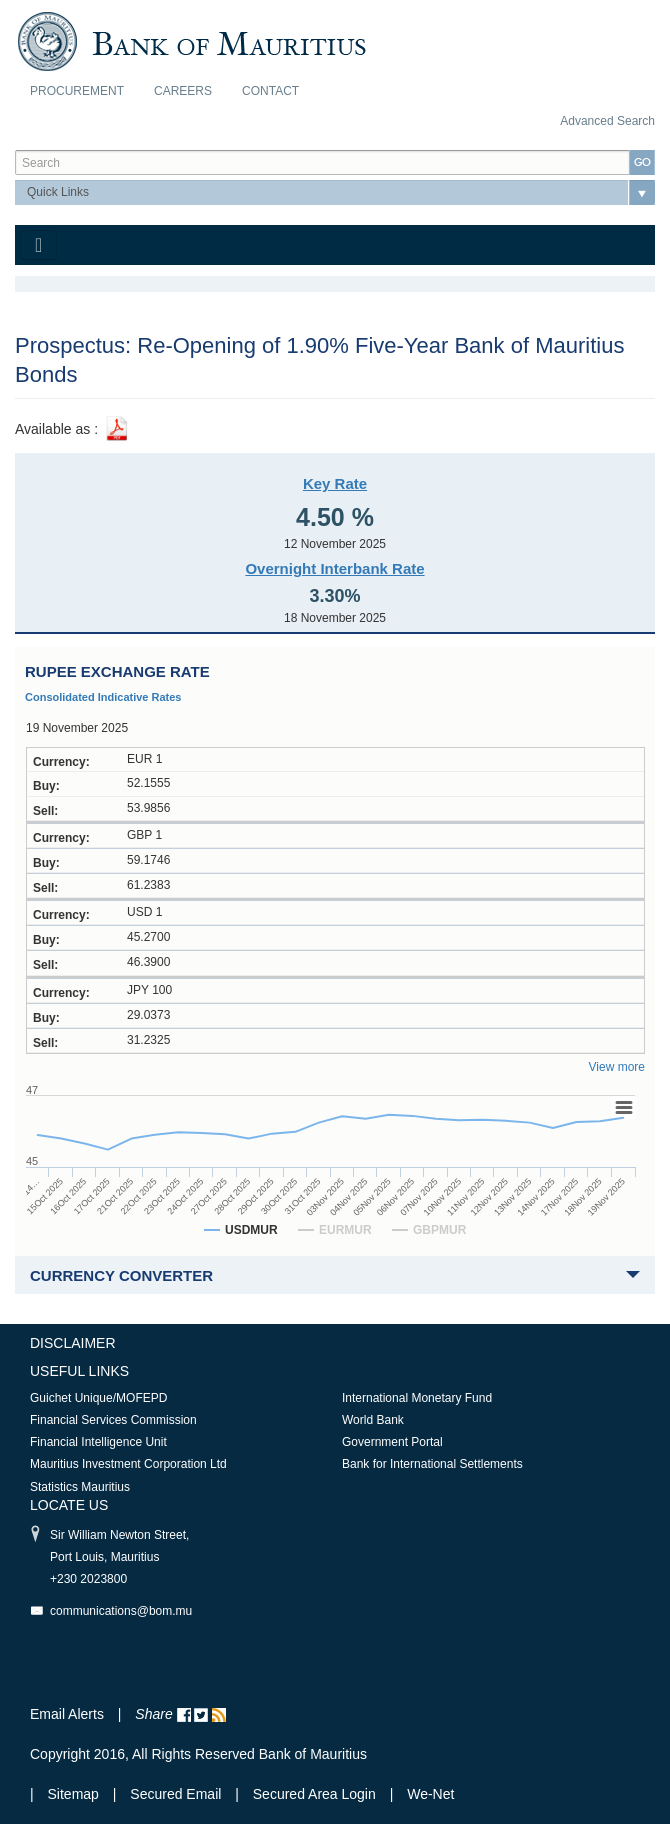  I want to click on Procurement, so click(77, 91).